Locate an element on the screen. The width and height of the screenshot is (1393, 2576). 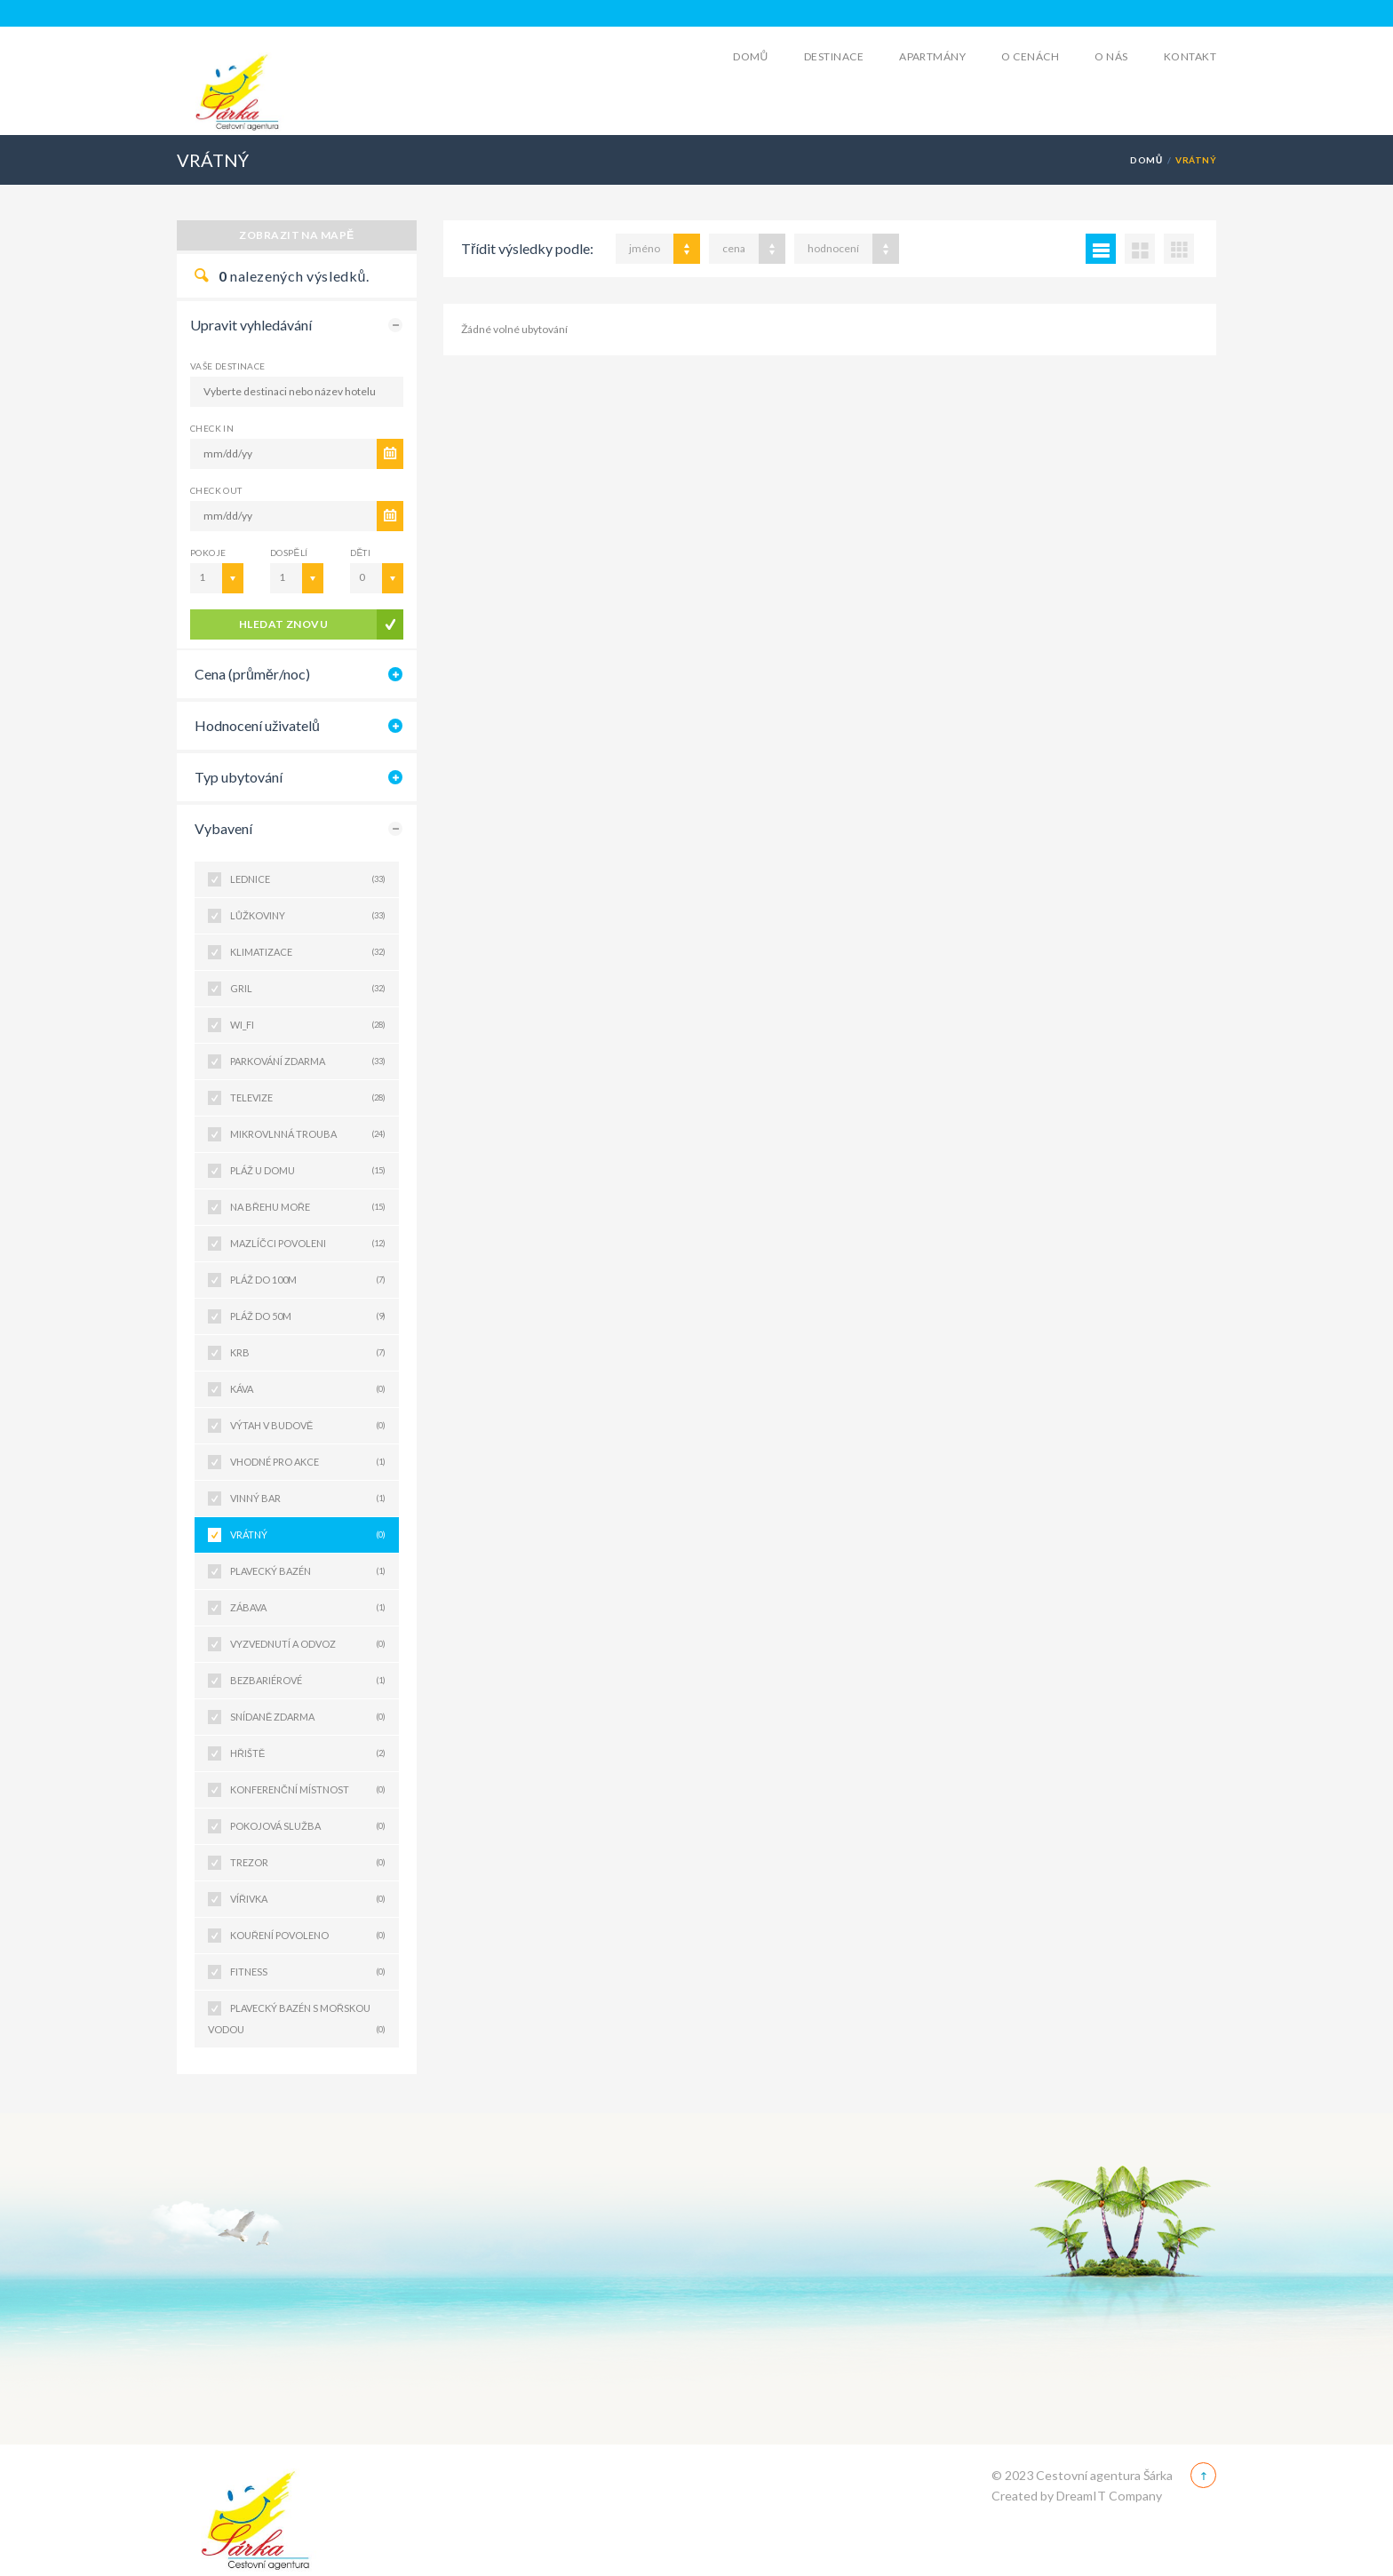
MAZLÍČCI POVOLENI is located at coordinates (308, 1243).